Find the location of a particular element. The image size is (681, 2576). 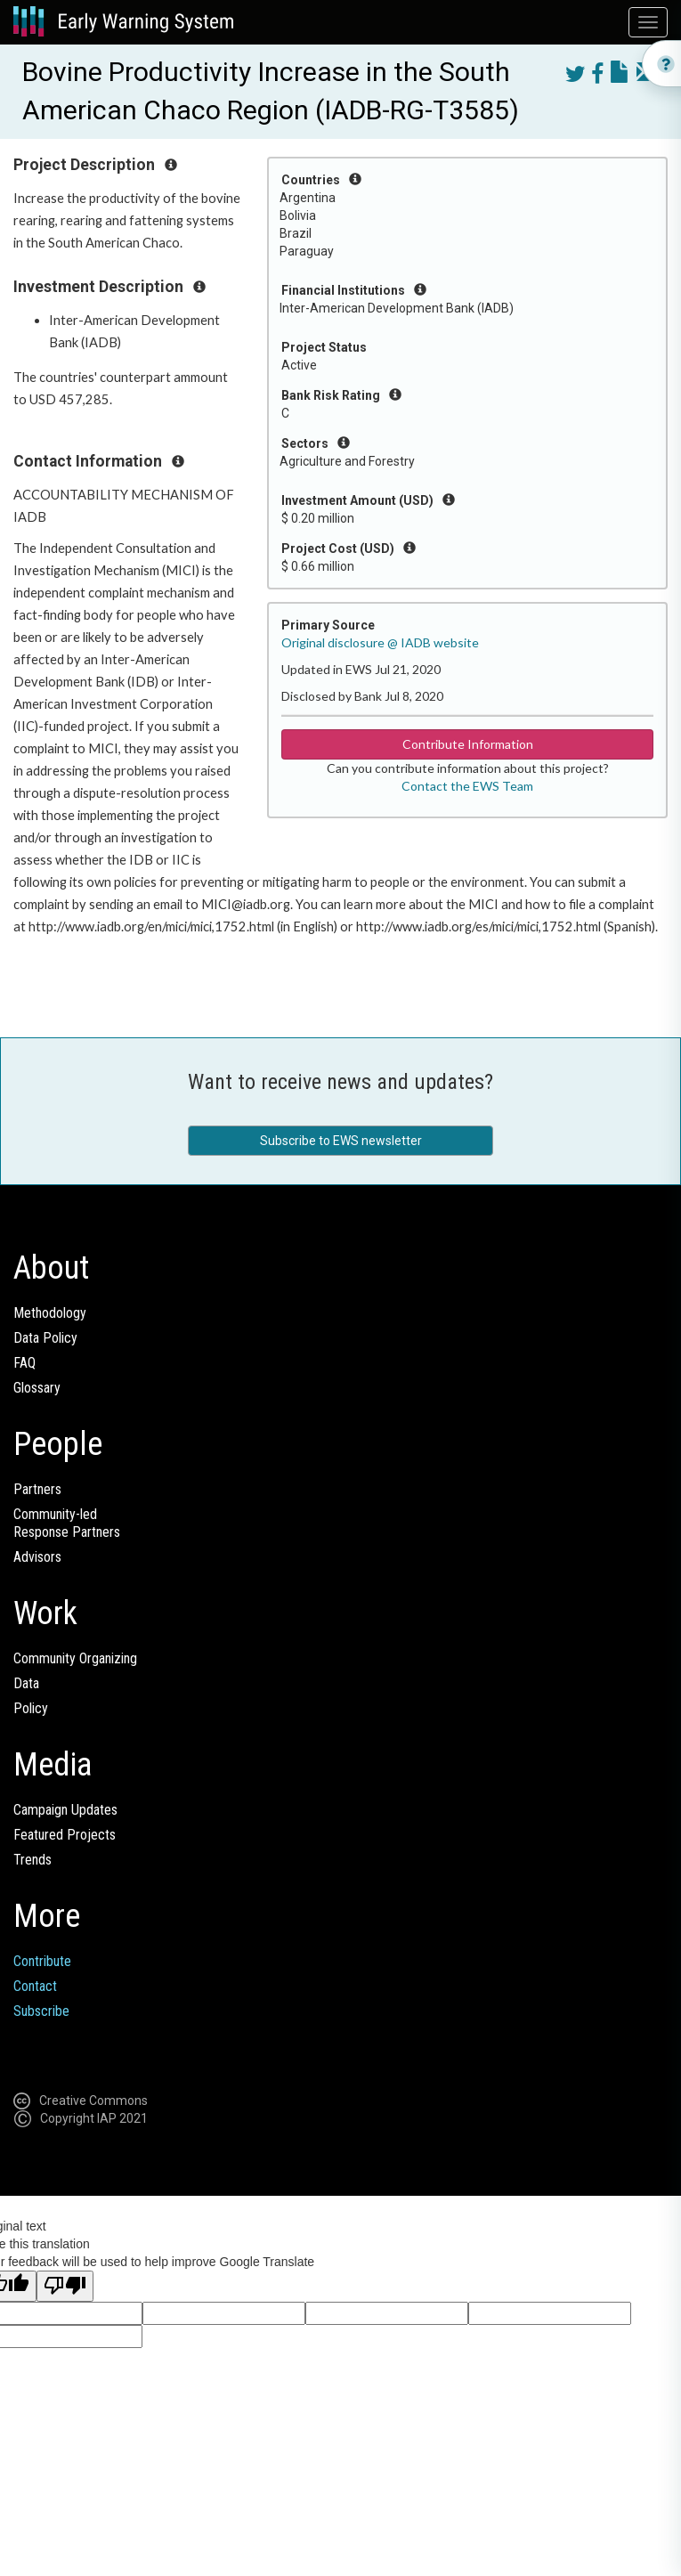

Data is located at coordinates (26, 1683).